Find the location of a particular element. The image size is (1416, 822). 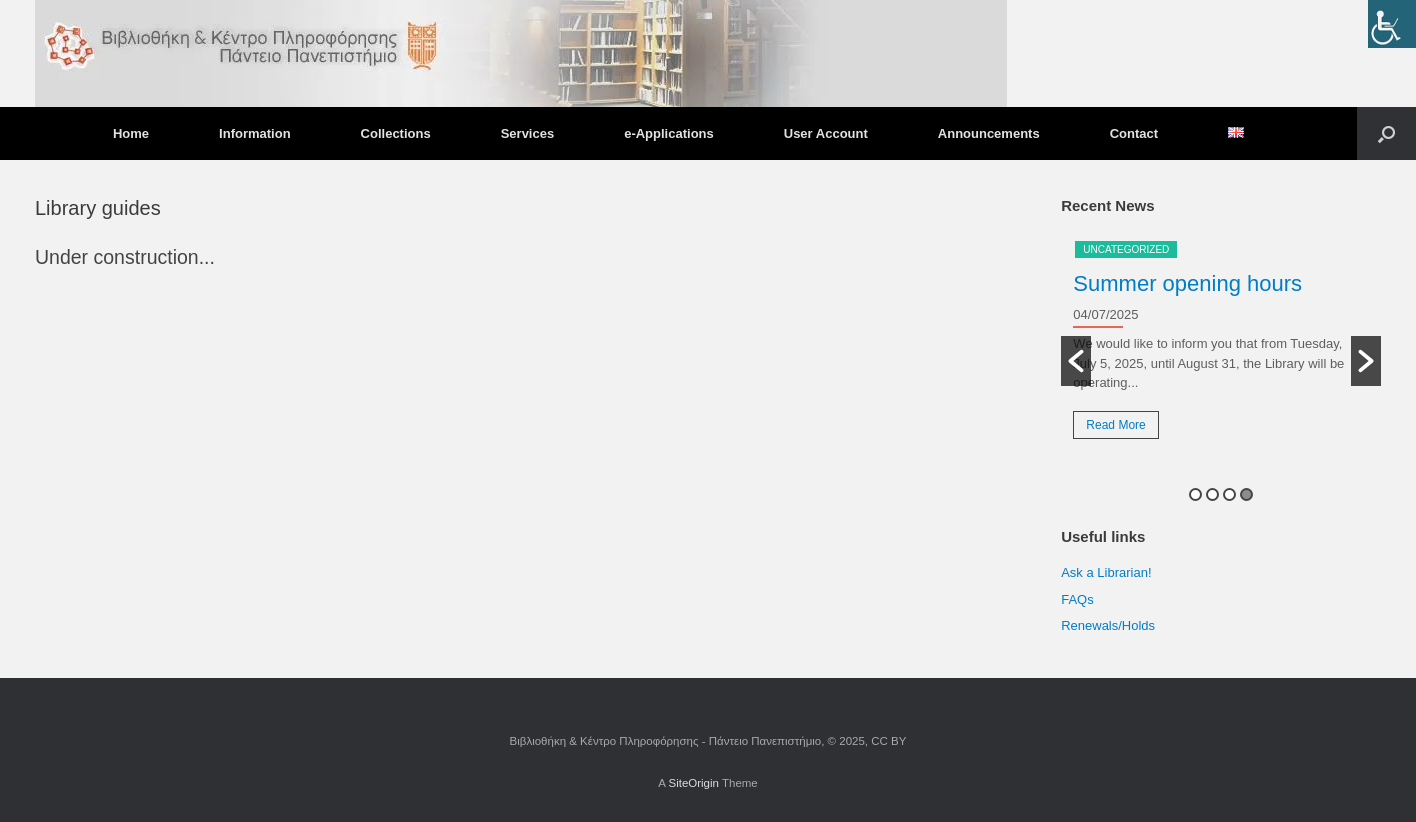

SiteOrigin is located at coordinates (693, 783).